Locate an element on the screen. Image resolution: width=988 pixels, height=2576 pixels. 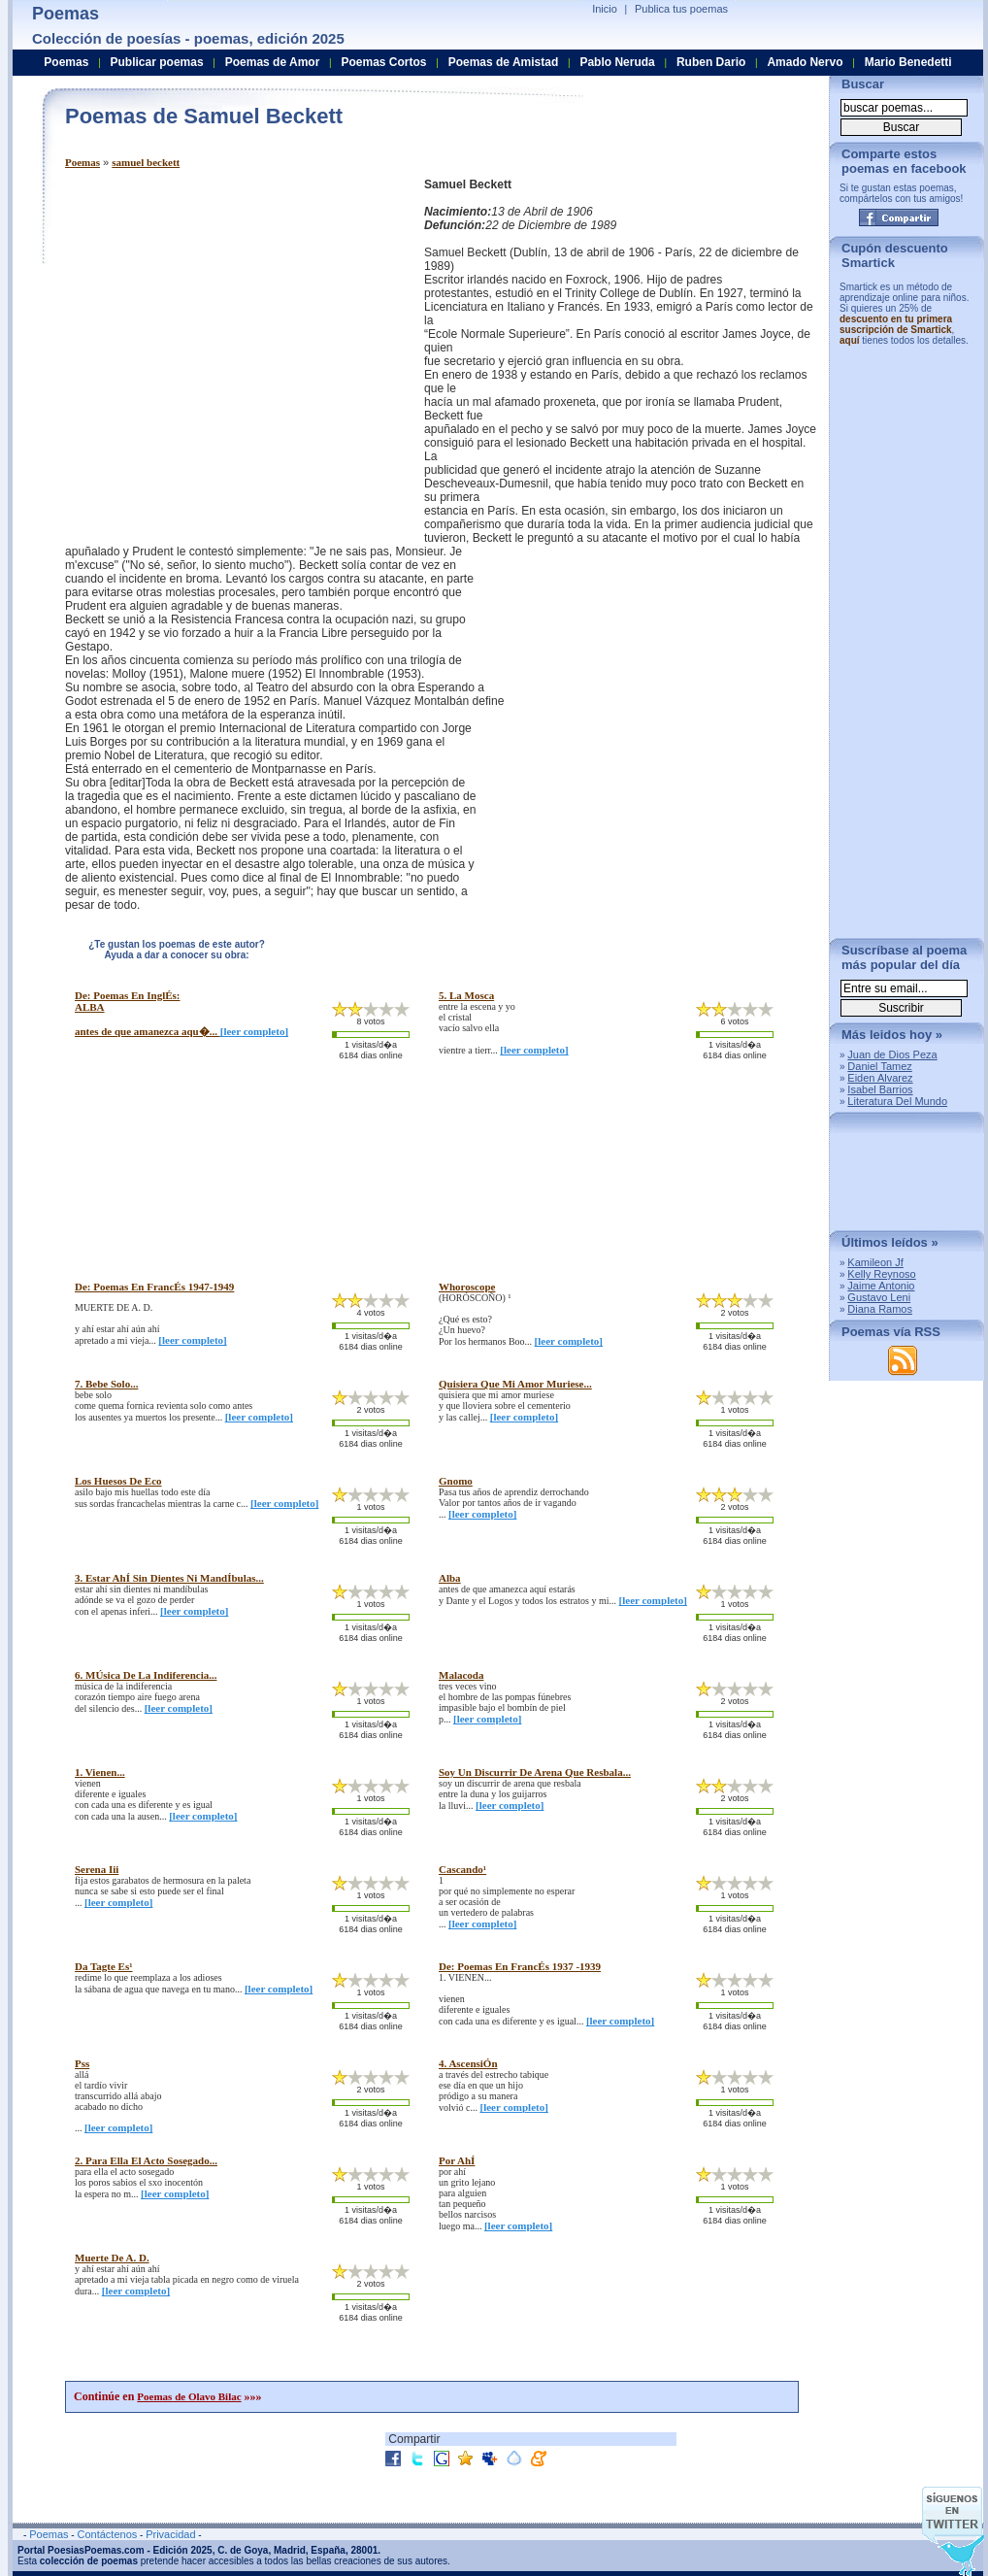
Daniel Tamez is located at coordinates (879, 1066).